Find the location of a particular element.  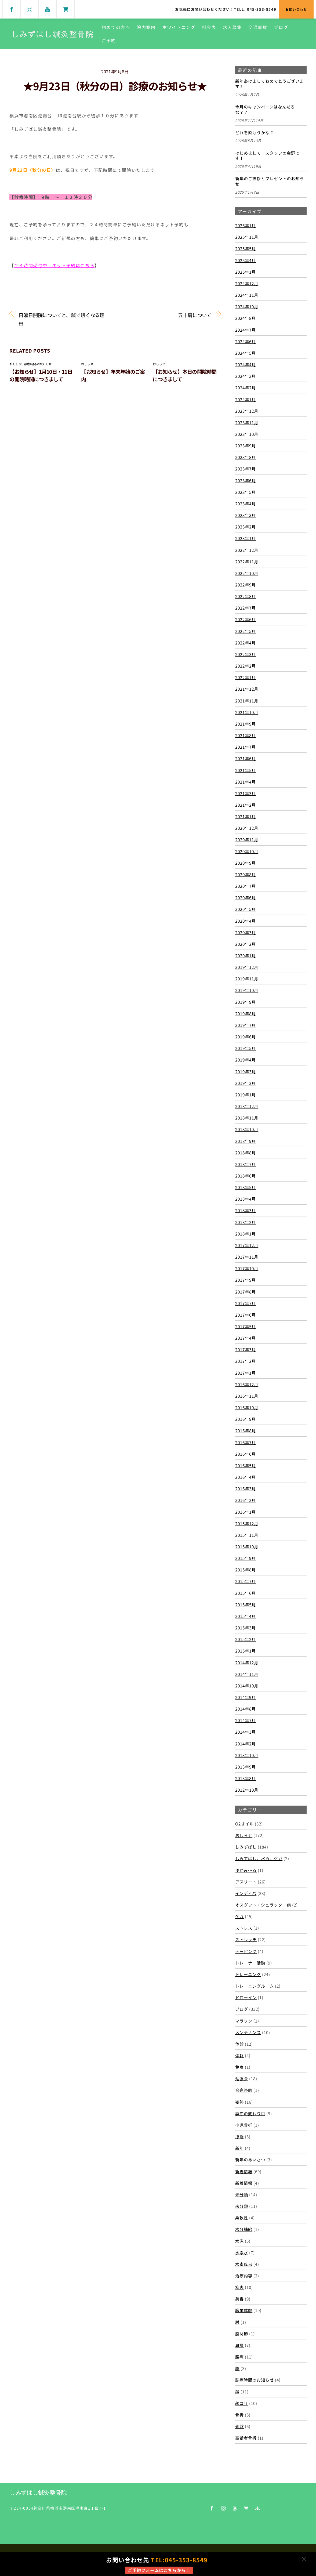

2019年3月 is located at coordinates (245, 1071).